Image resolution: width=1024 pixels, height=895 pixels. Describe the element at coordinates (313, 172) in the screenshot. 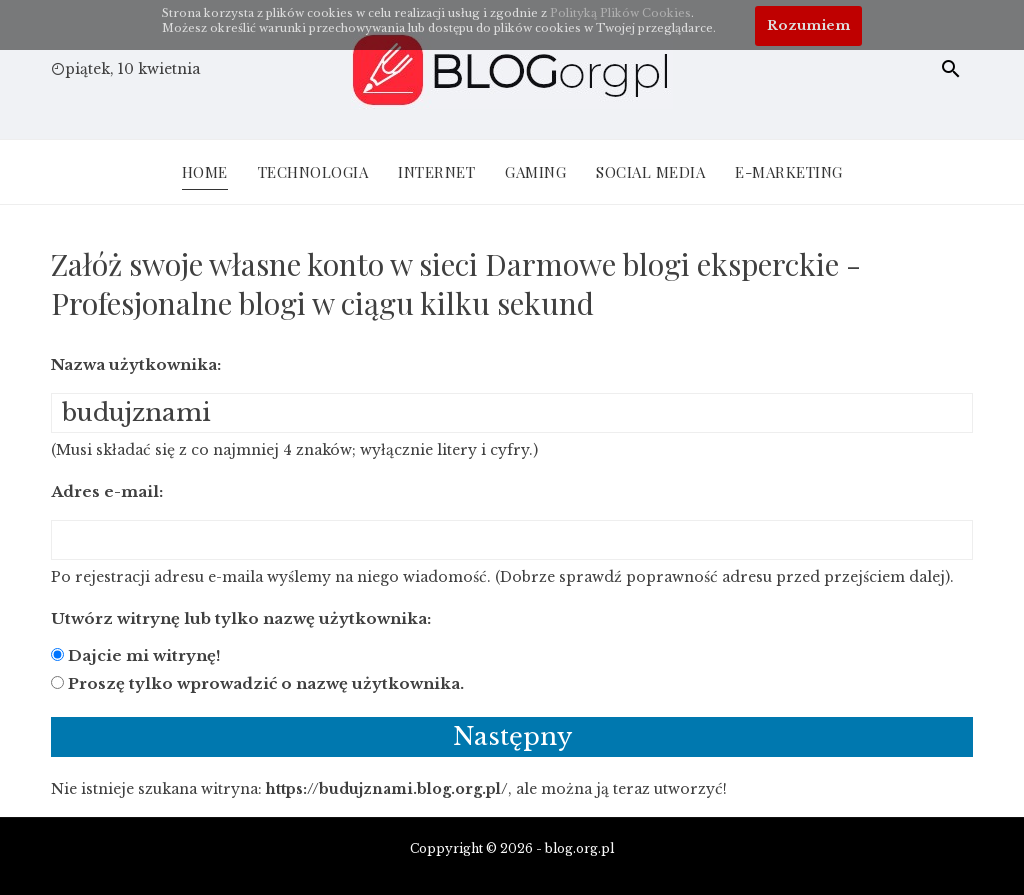

I see `Technologia` at that location.